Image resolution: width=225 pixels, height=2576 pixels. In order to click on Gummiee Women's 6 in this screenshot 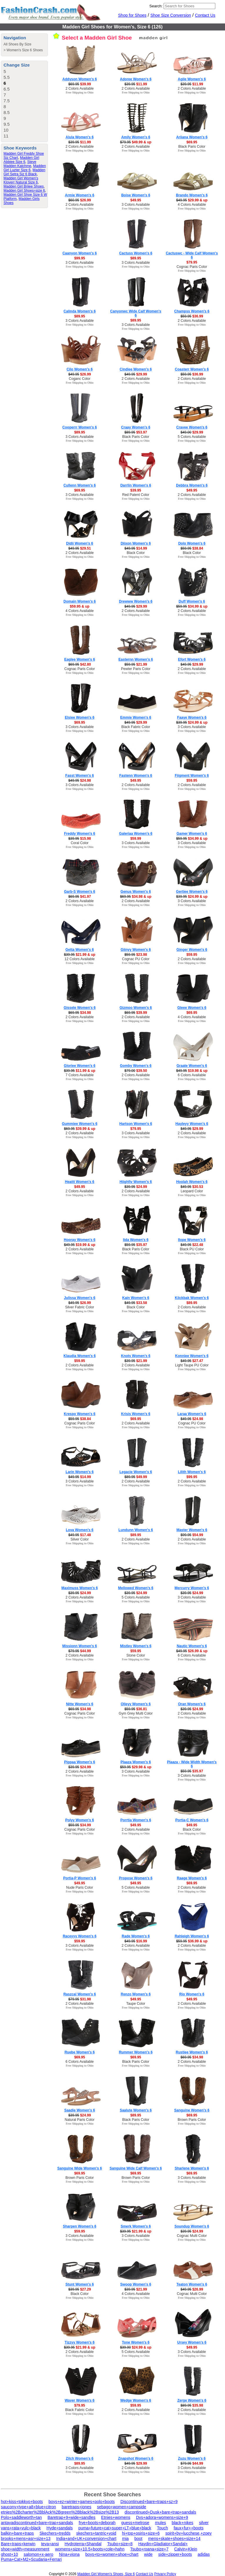, I will do `click(80, 1124)`.